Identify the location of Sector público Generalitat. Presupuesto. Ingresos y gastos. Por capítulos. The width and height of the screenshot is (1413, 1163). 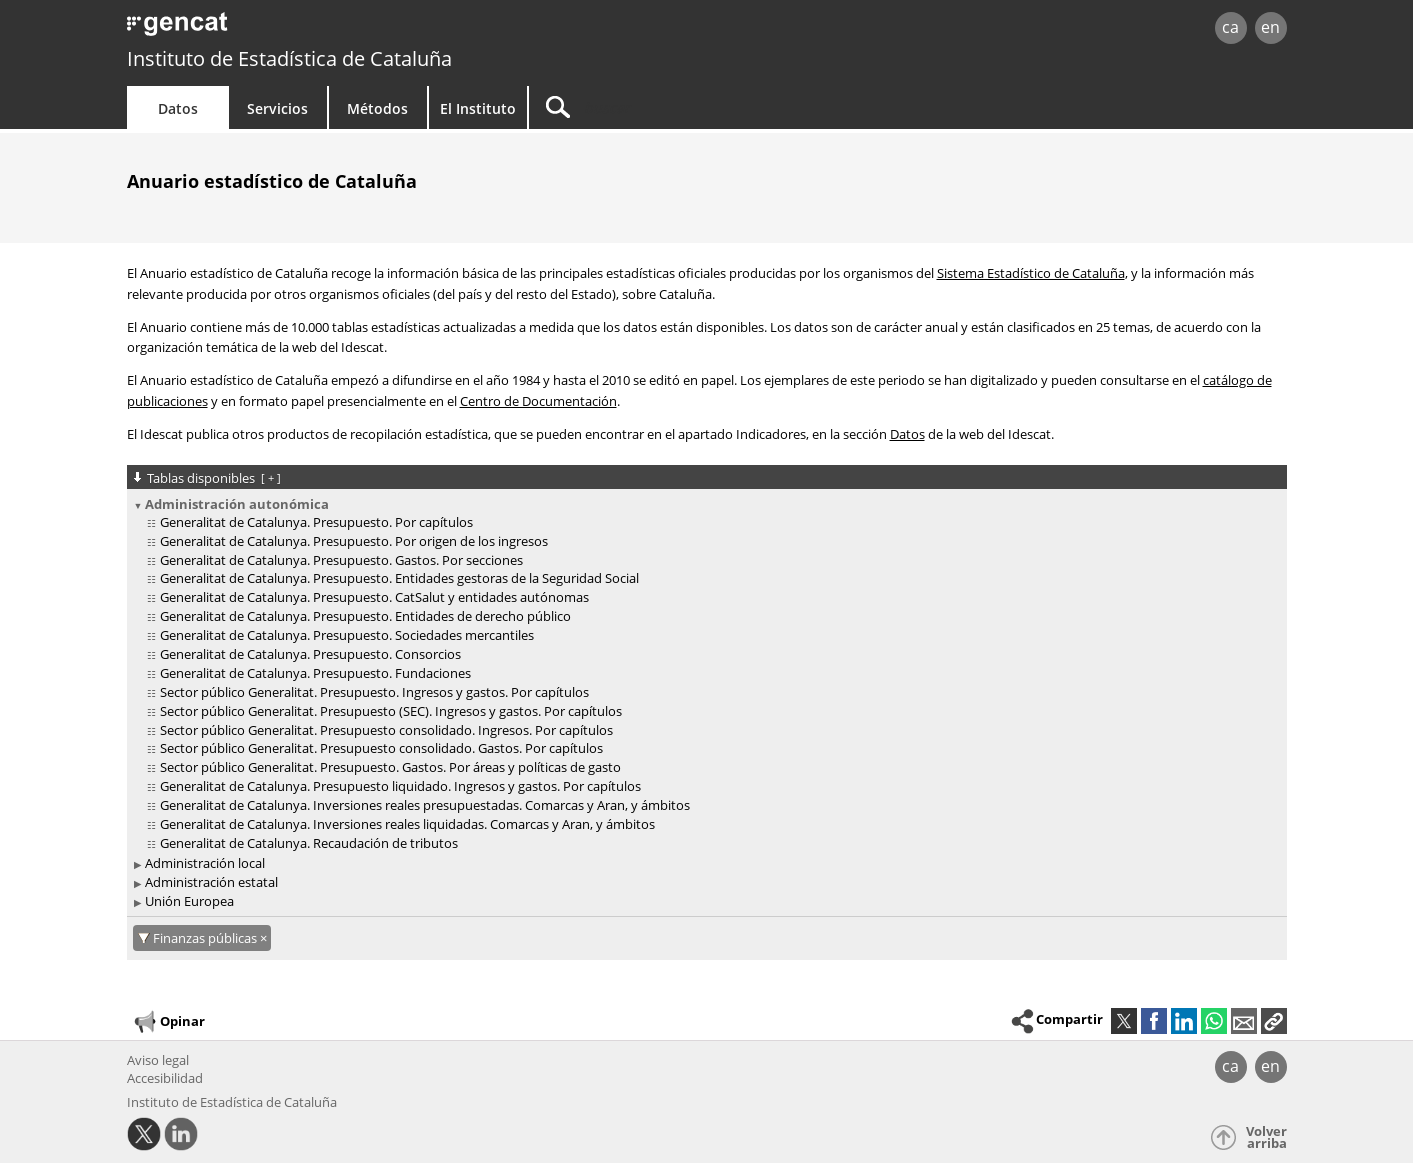
(374, 692).